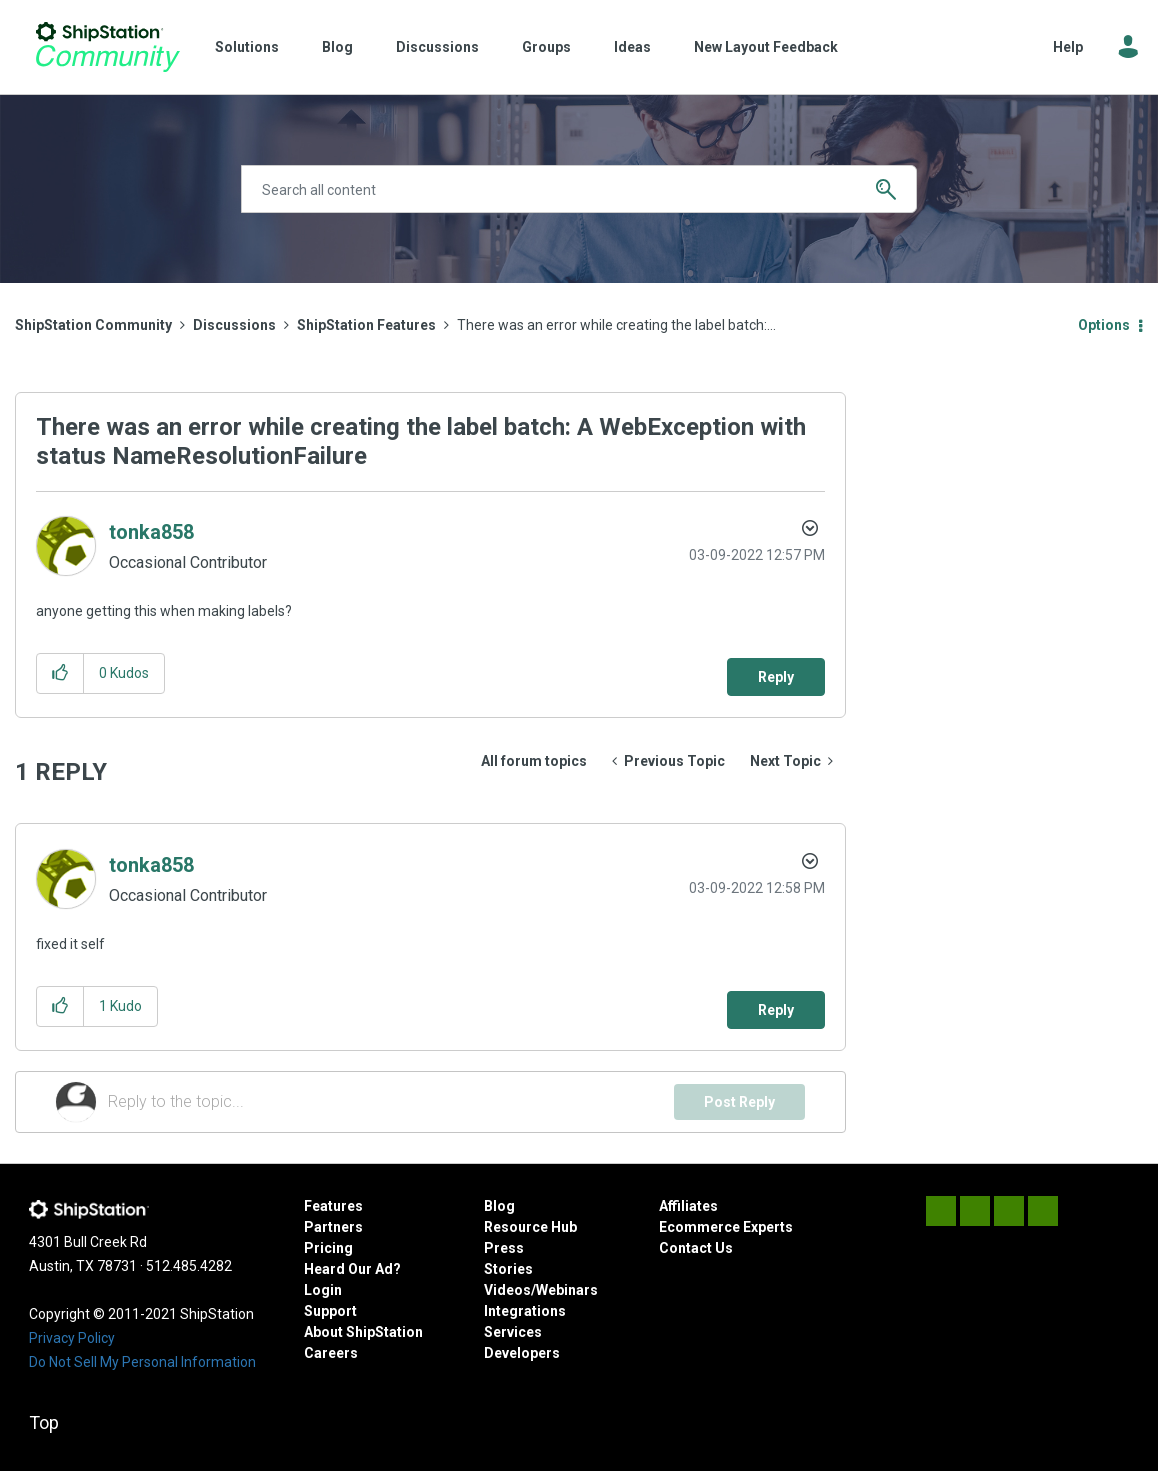 This screenshot has width=1158, height=1472. What do you see at coordinates (616, 325) in the screenshot?
I see `There was an error while creating the label batch:... [link]` at bounding box center [616, 325].